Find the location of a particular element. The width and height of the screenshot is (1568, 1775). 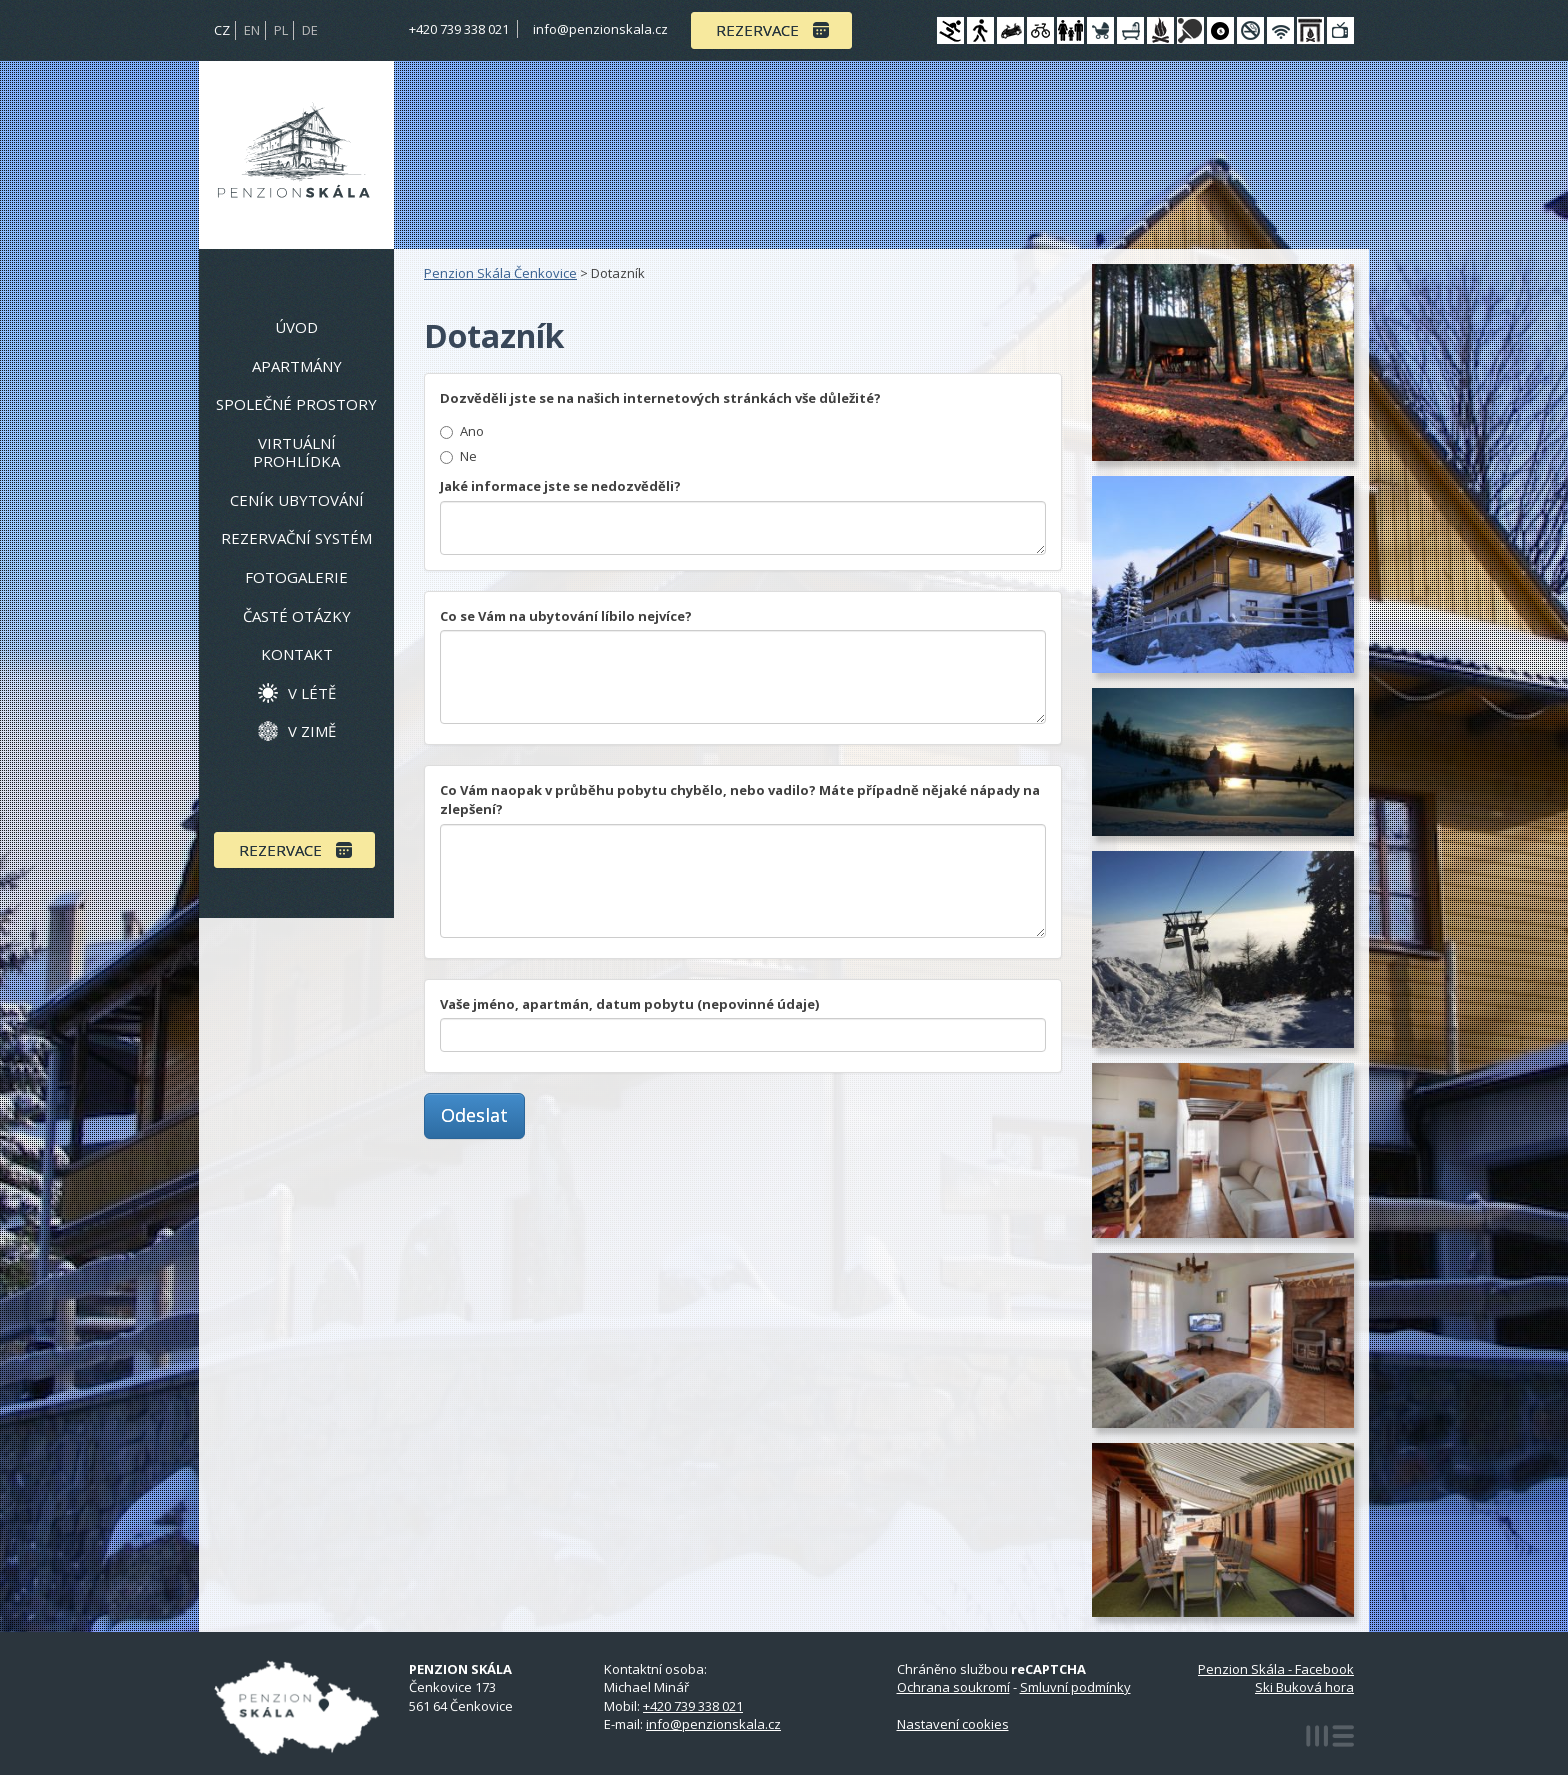

Fotogalerie is located at coordinates (296, 577).